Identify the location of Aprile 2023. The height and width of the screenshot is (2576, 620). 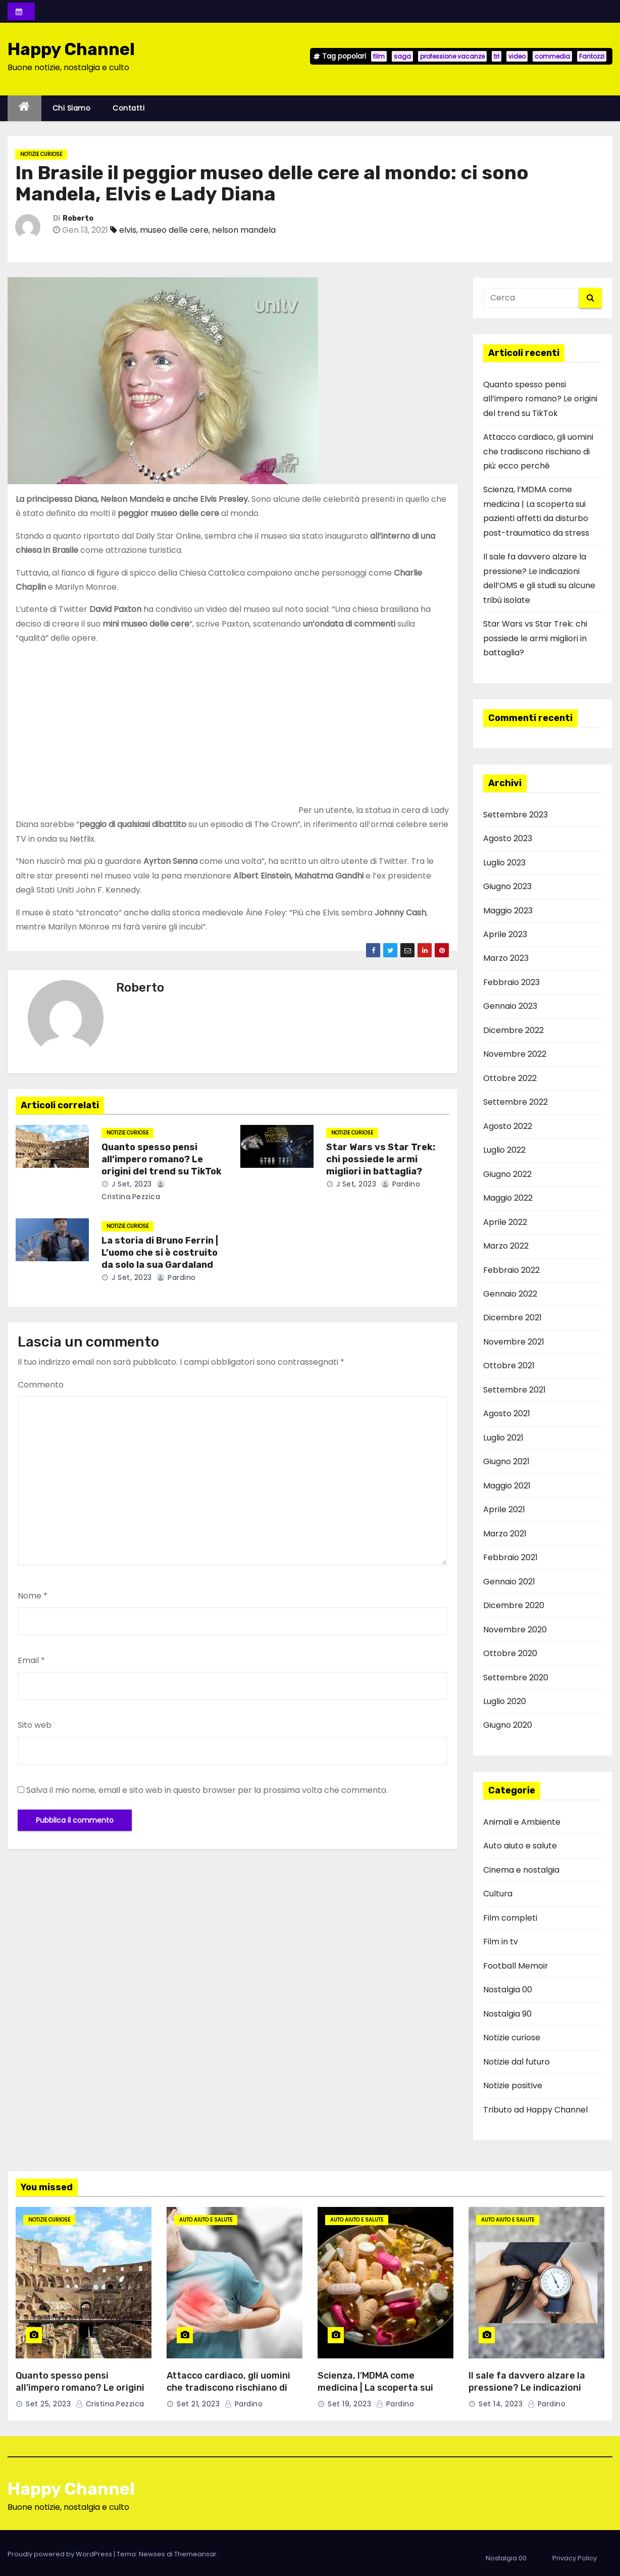
(505, 934).